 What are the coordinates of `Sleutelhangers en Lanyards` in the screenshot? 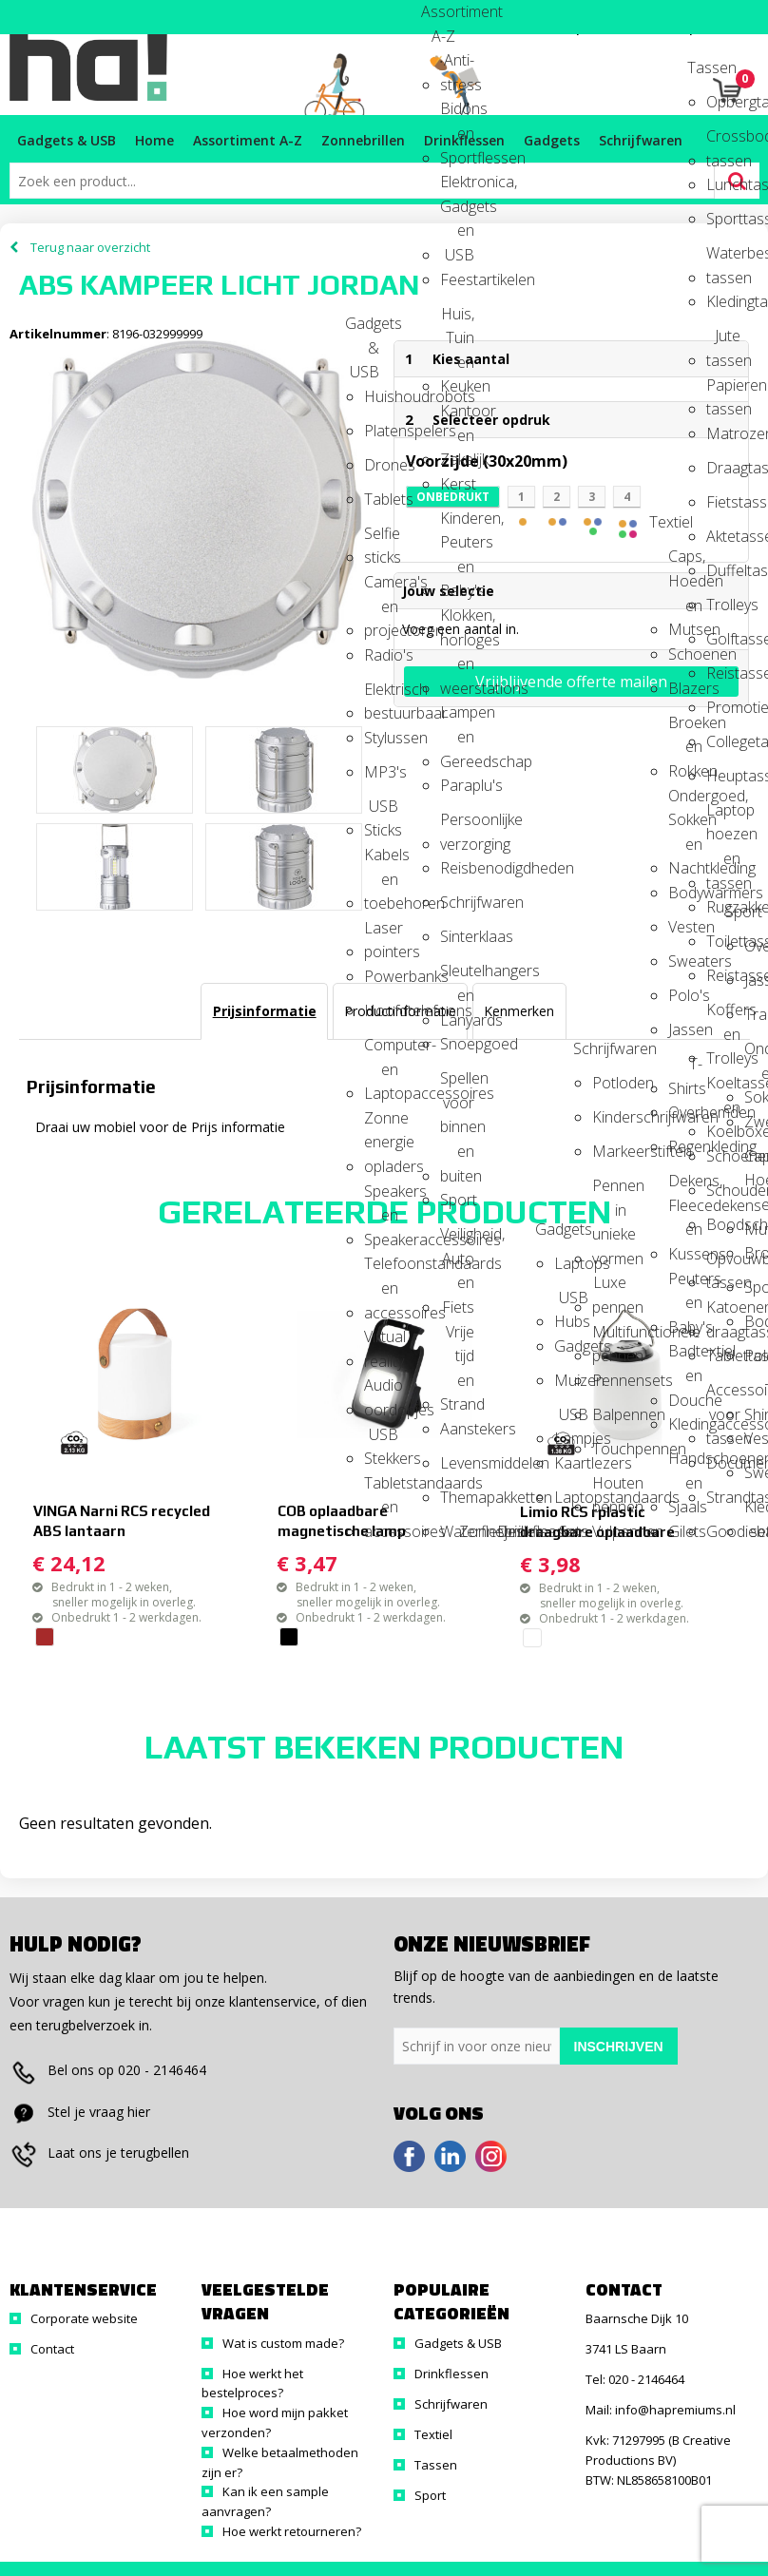 It's located at (457, 976).